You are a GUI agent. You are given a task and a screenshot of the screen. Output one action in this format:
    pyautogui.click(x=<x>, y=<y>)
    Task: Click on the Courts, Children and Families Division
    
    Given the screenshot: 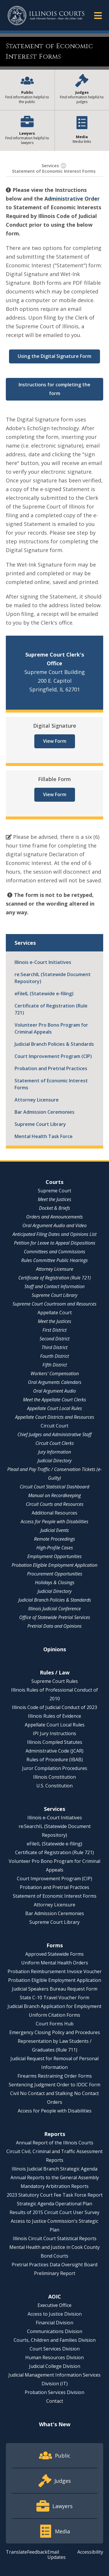 What is the action you would take?
    pyautogui.click(x=55, y=2340)
    